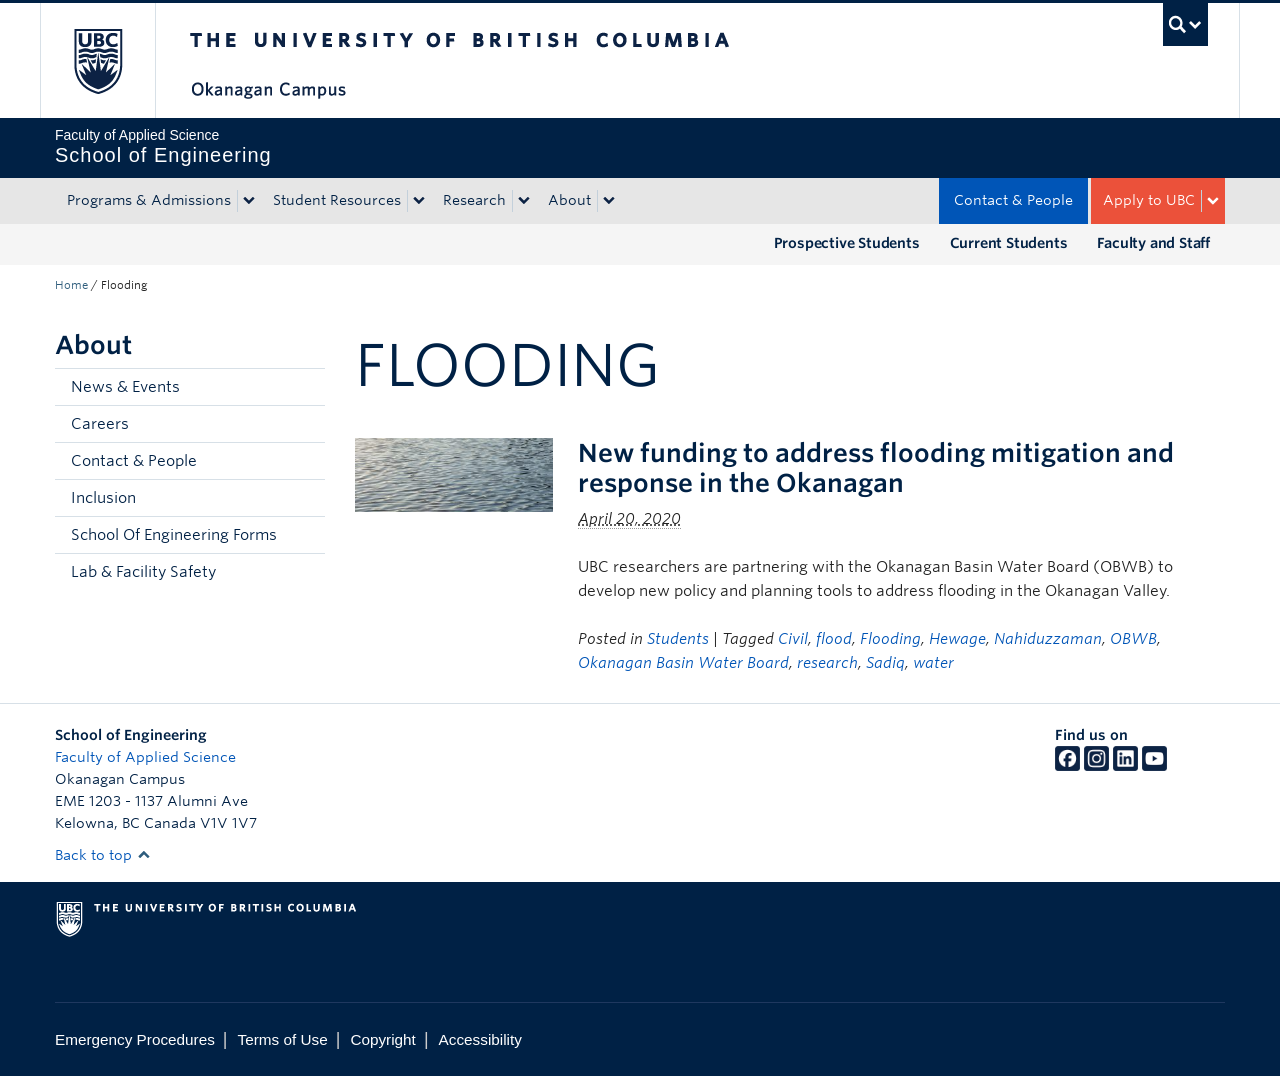  I want to click on Copyright, so click(382, 1039).